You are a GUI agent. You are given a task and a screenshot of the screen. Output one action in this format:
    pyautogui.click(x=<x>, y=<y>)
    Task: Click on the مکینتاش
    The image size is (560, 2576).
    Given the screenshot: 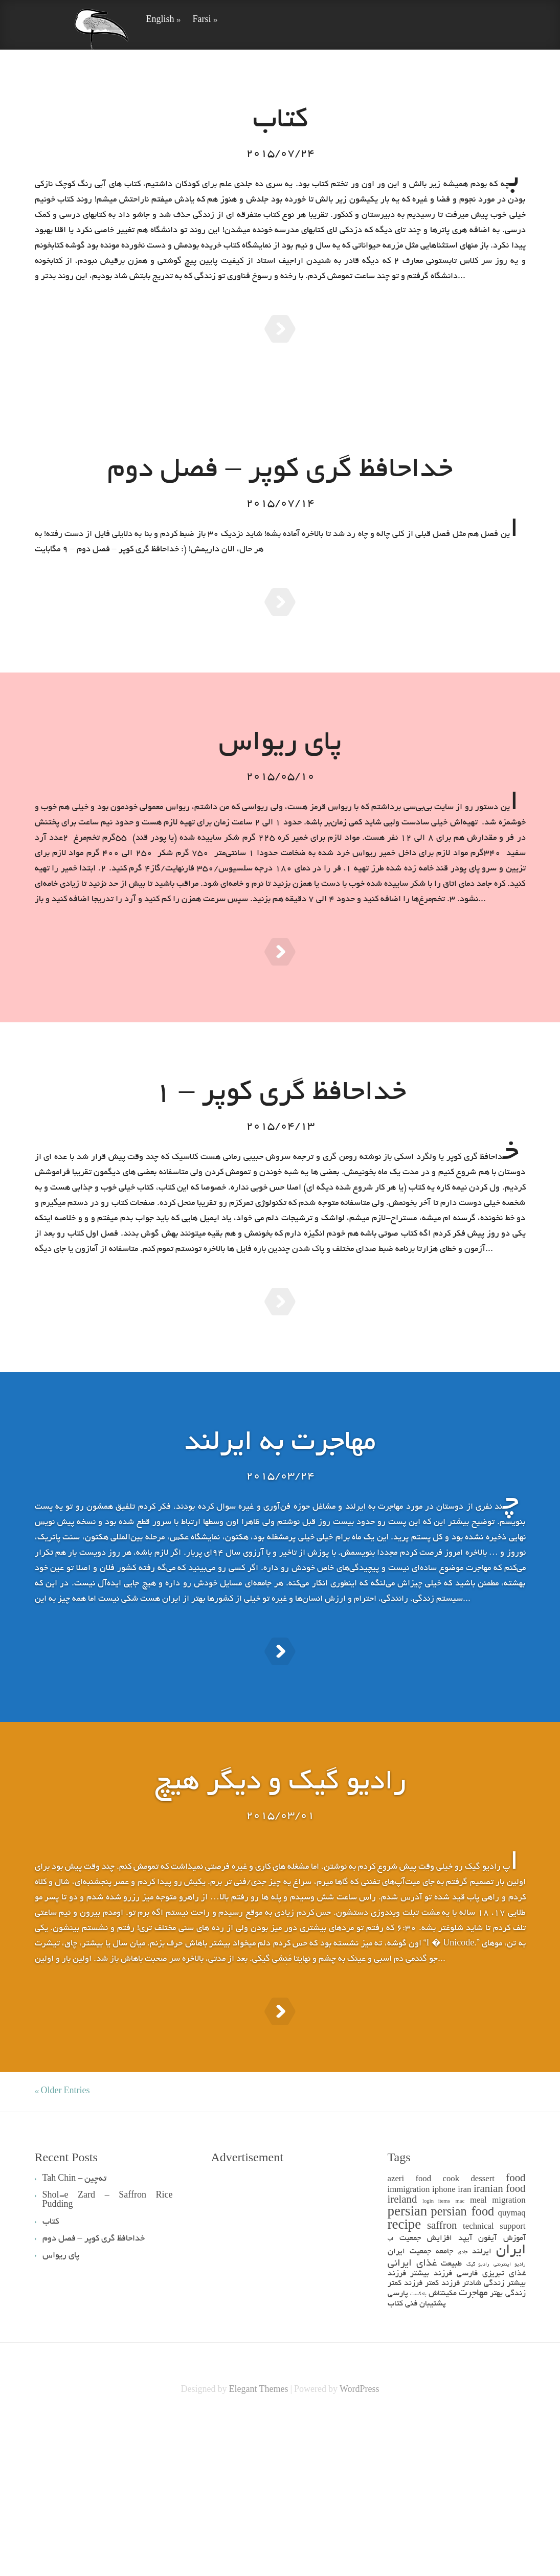 What is the action you would take?
    pyautogui.click(x=443, y=2447)
    